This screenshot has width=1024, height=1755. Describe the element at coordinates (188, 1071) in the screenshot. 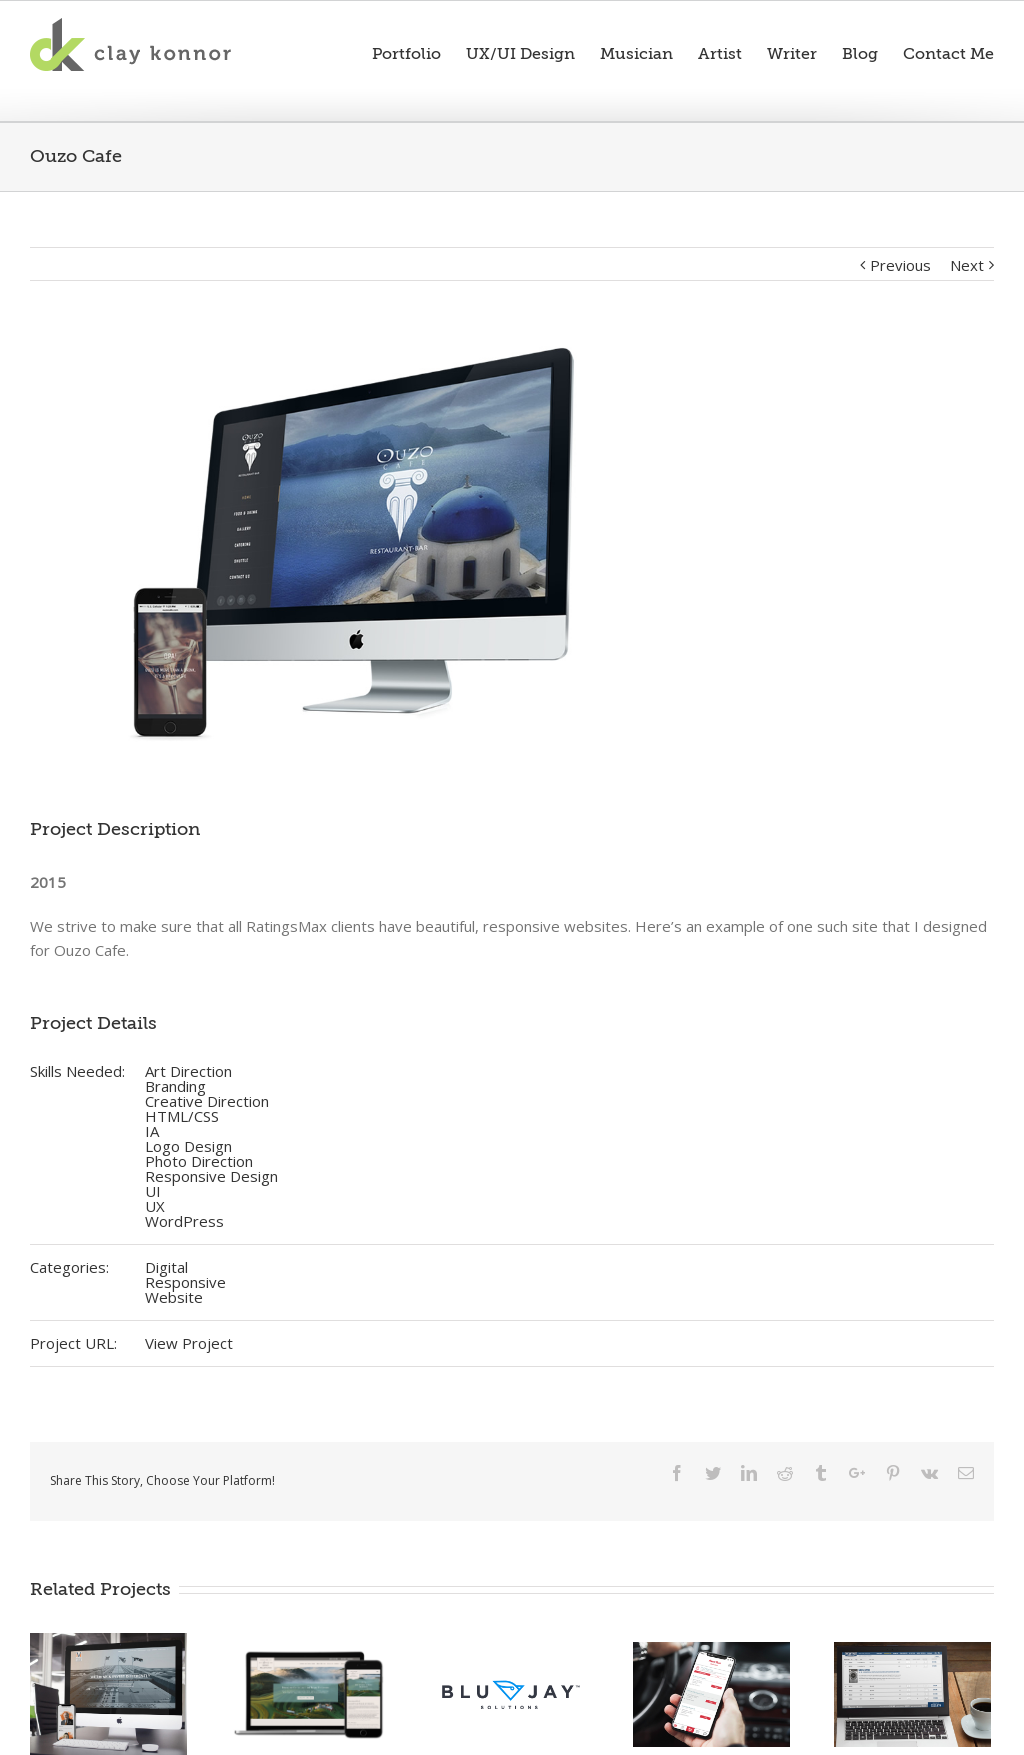

I see `Art Direction` at that location.